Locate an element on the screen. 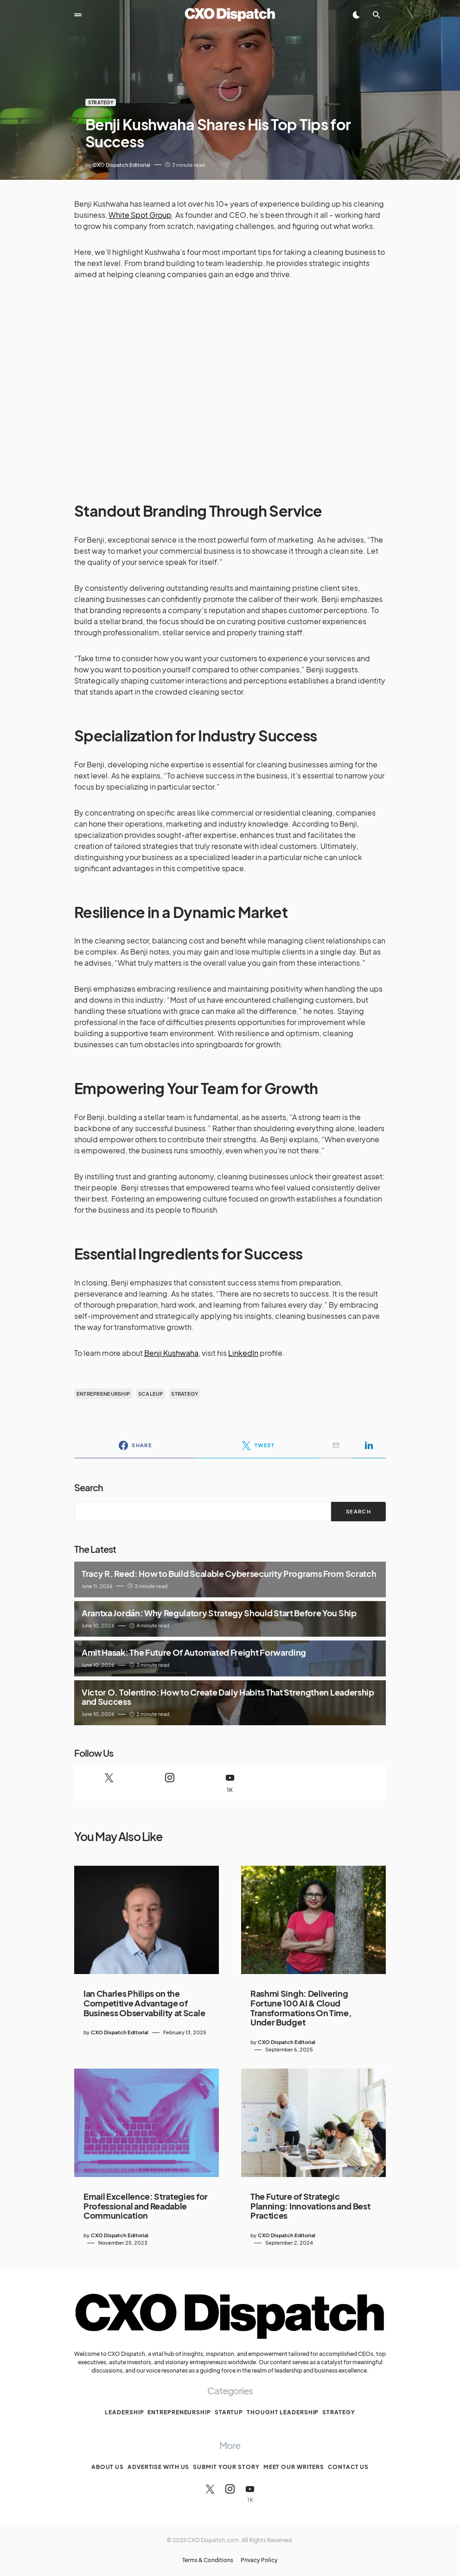 The height and width of the screenshot is (2576, 460). [Twitter] is located at coordinates (109, 1783).